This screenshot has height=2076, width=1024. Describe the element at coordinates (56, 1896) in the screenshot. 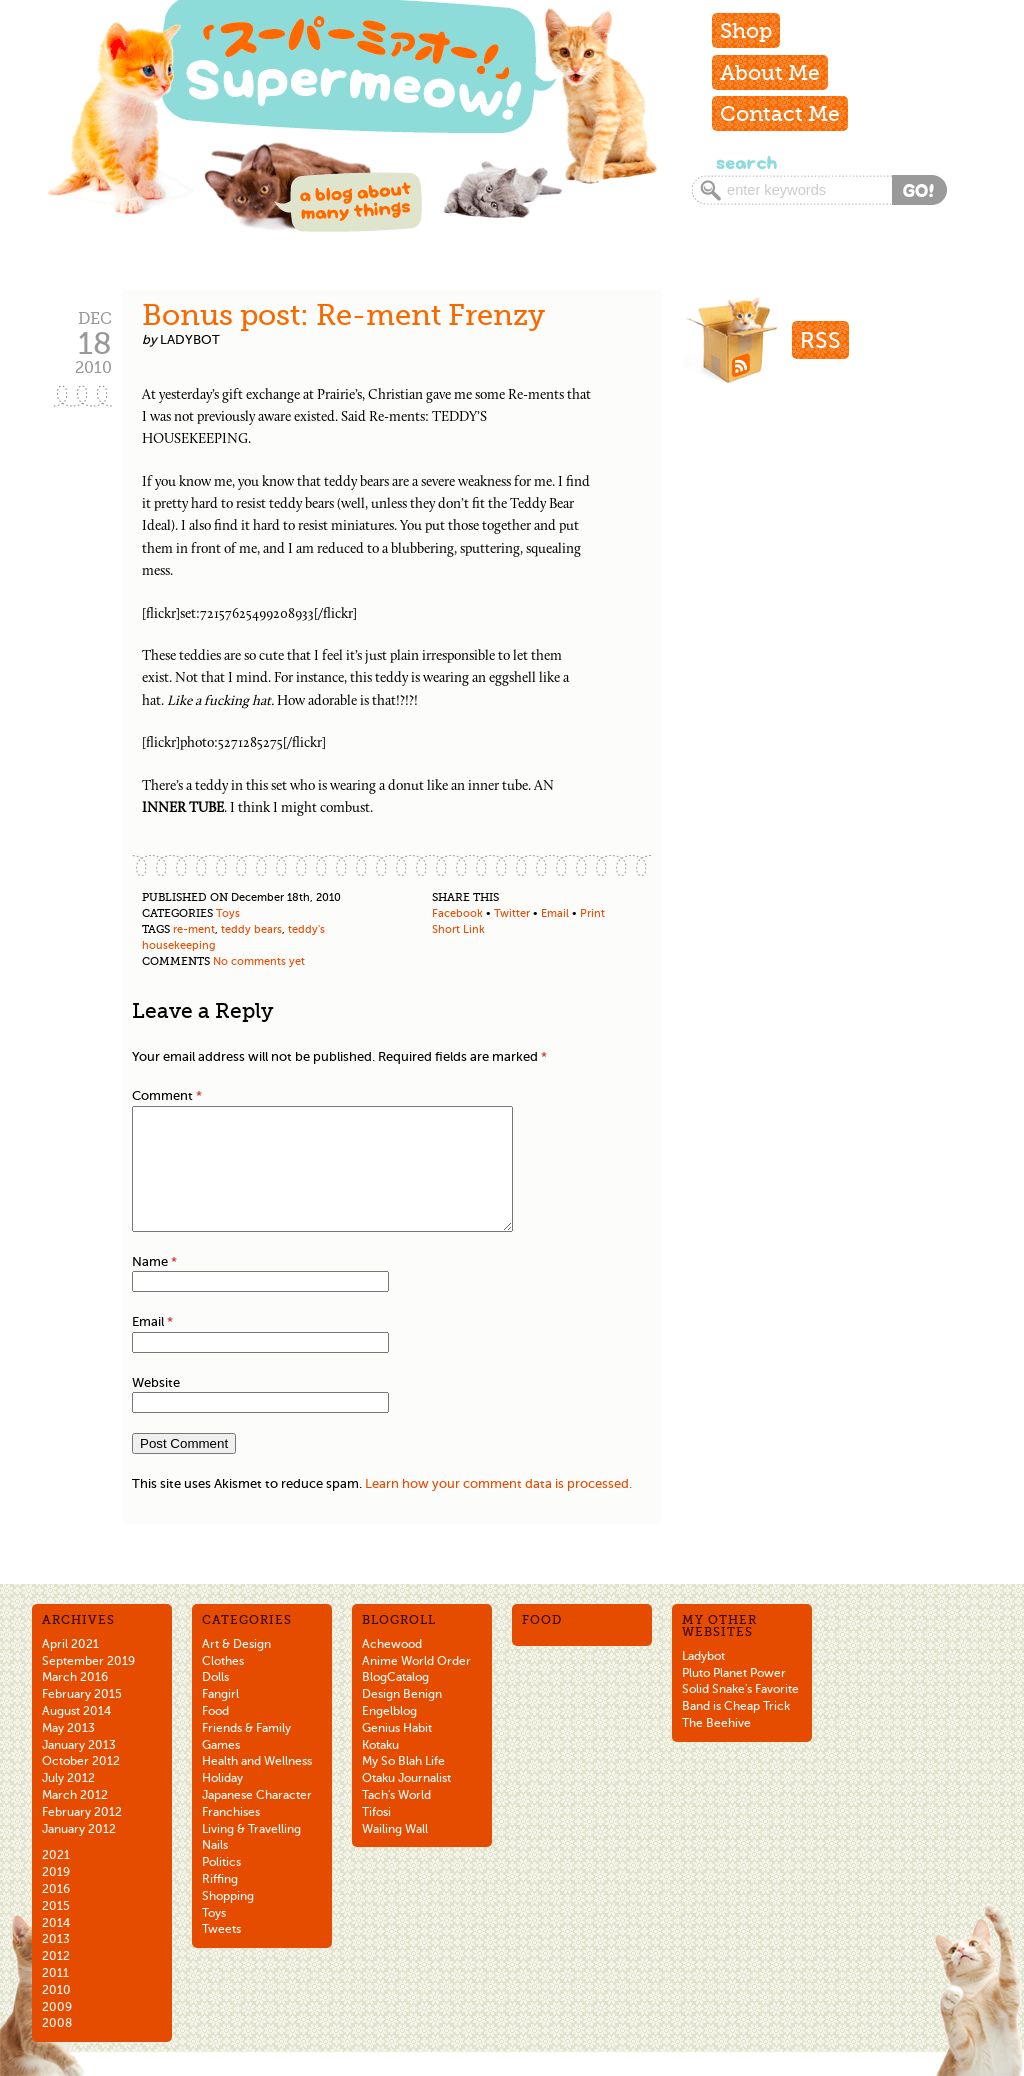

I see `2019` at that location.